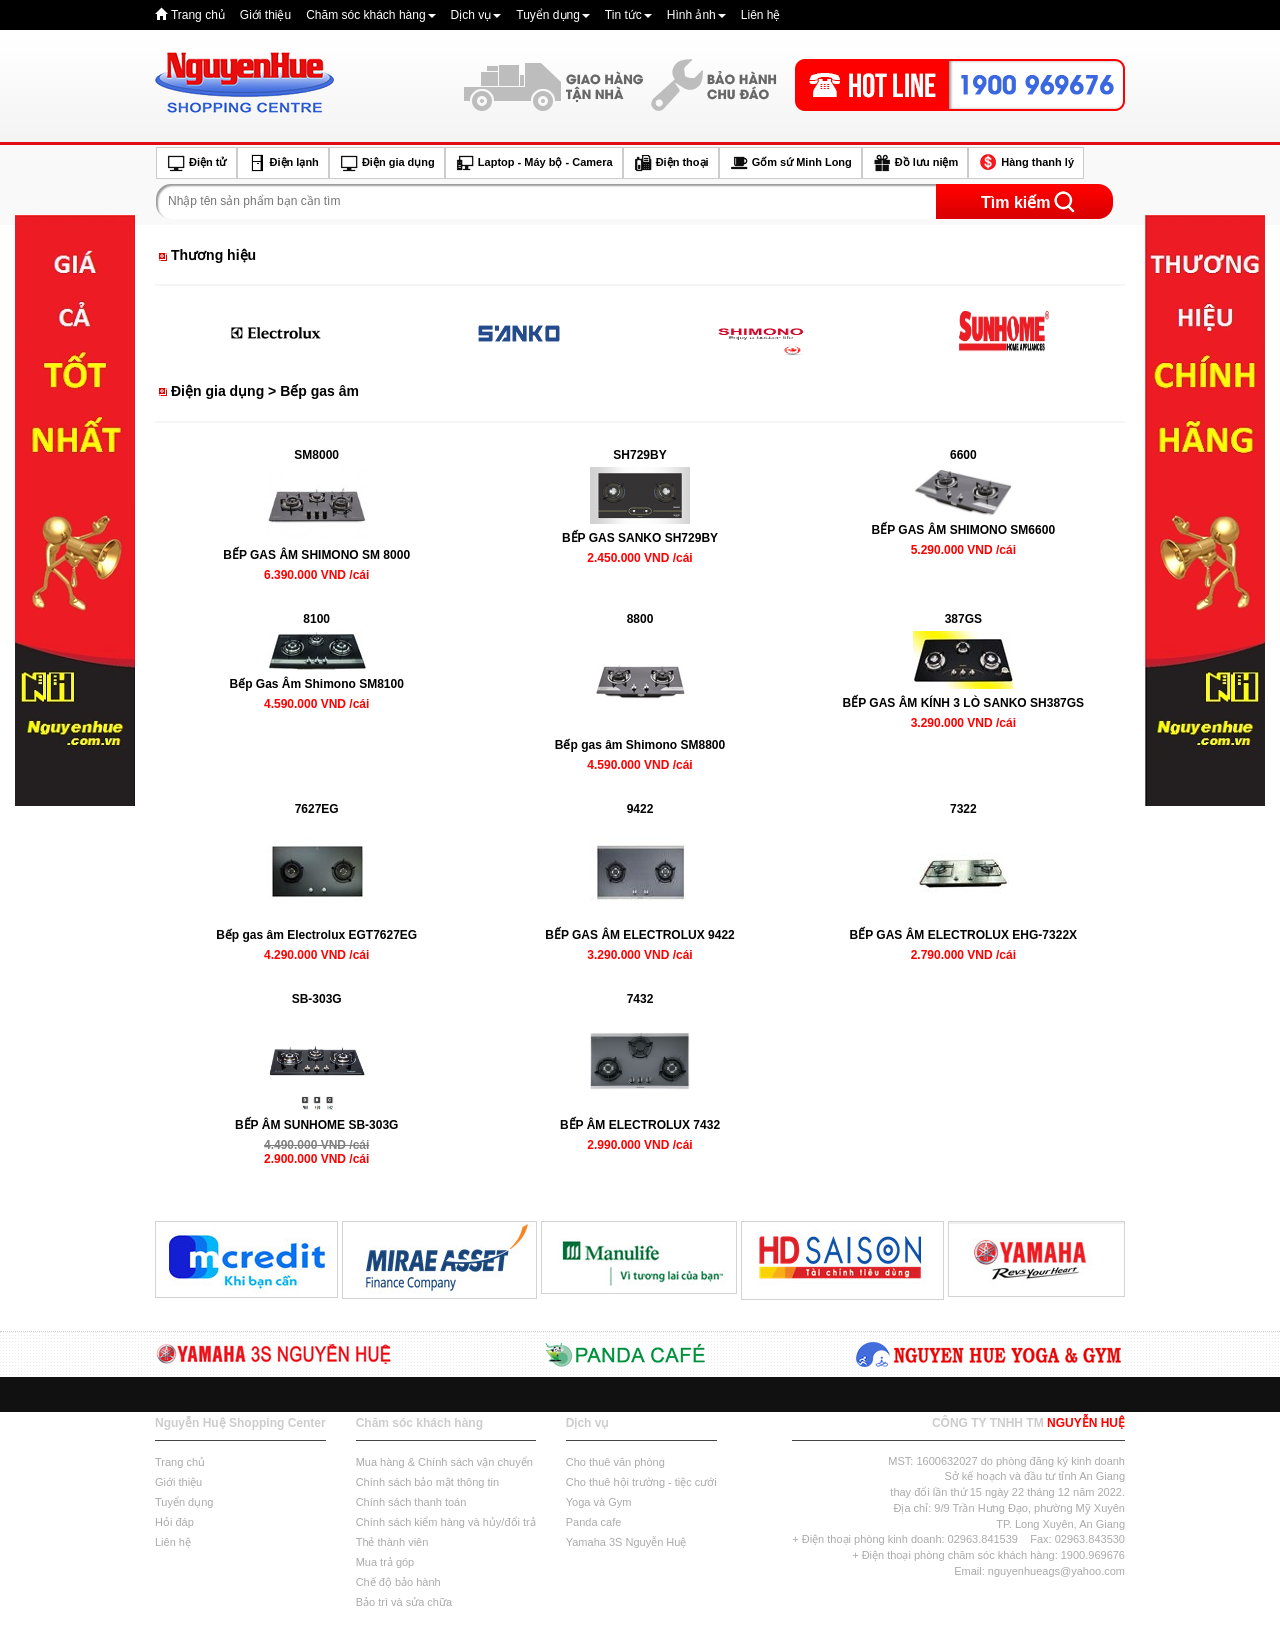 This screenshot has width=1280, height=1629. Describe the element at coordinates (761, 15) in the screenshot. I see `Liên hệ` at that location.